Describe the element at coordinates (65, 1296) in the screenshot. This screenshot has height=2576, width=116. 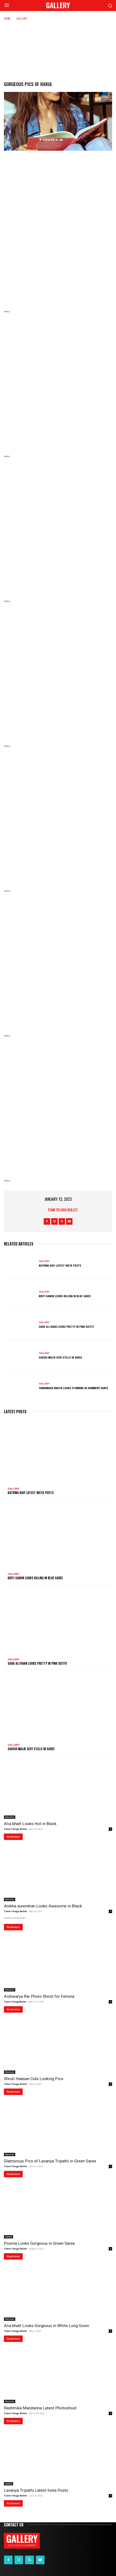
I see `Kriti Sanon Looks Killing in Blue Saree` at that location.